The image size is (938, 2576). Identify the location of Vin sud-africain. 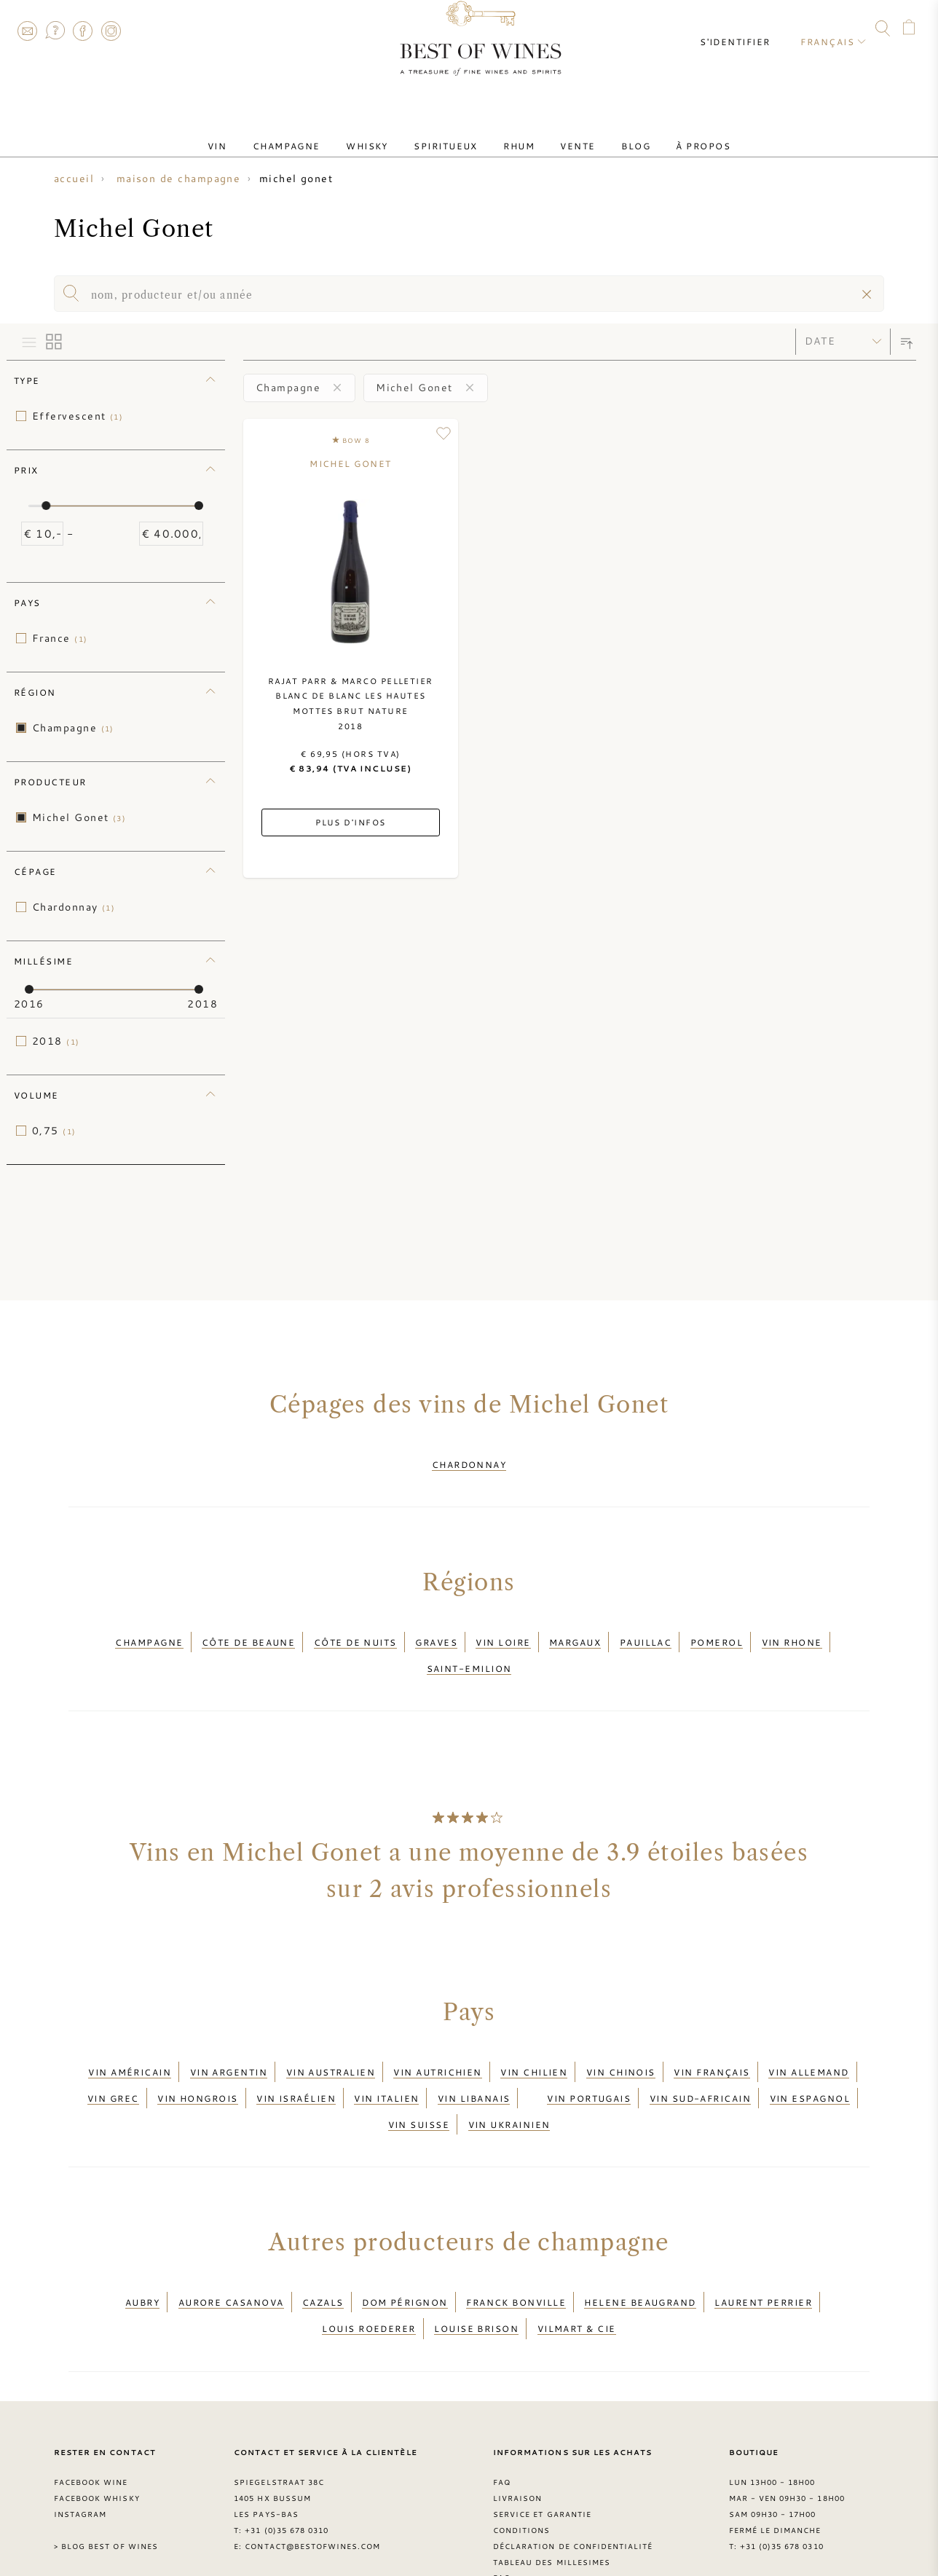
(700, 2059).